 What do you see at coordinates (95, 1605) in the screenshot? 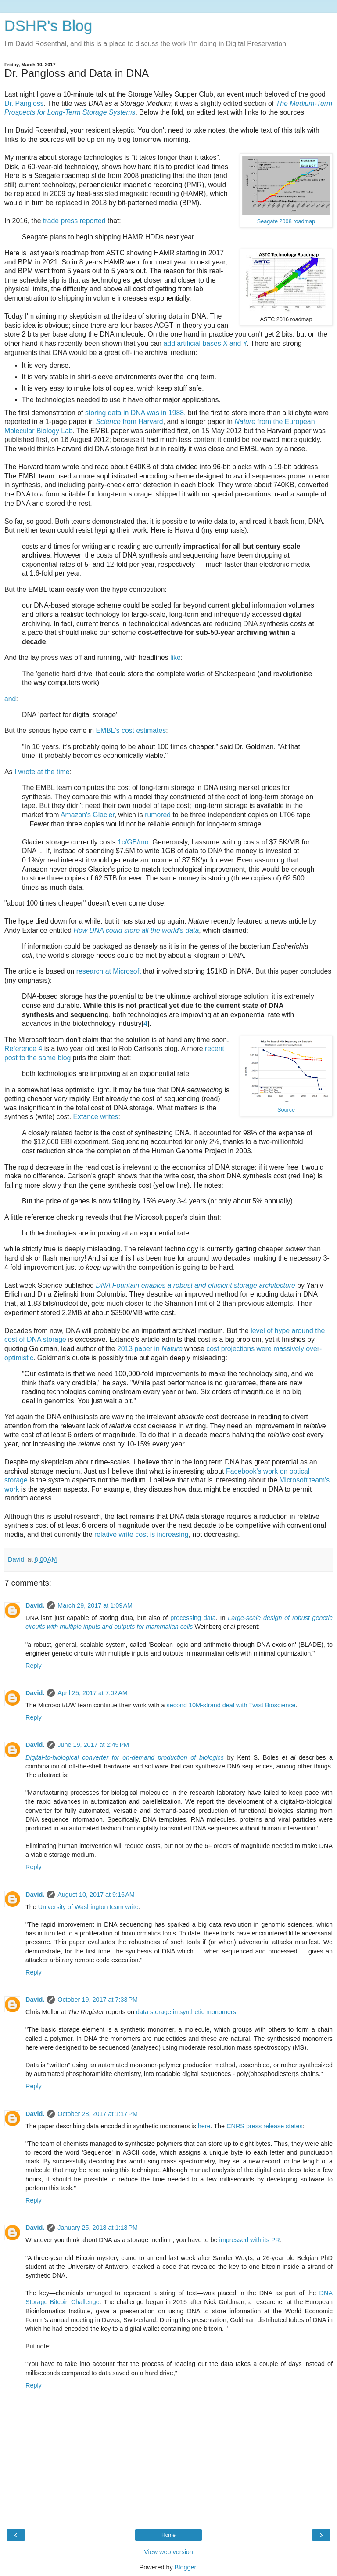
I see `March 29, 2017 at 1:09 AM` at bounding box center [95, 1605].